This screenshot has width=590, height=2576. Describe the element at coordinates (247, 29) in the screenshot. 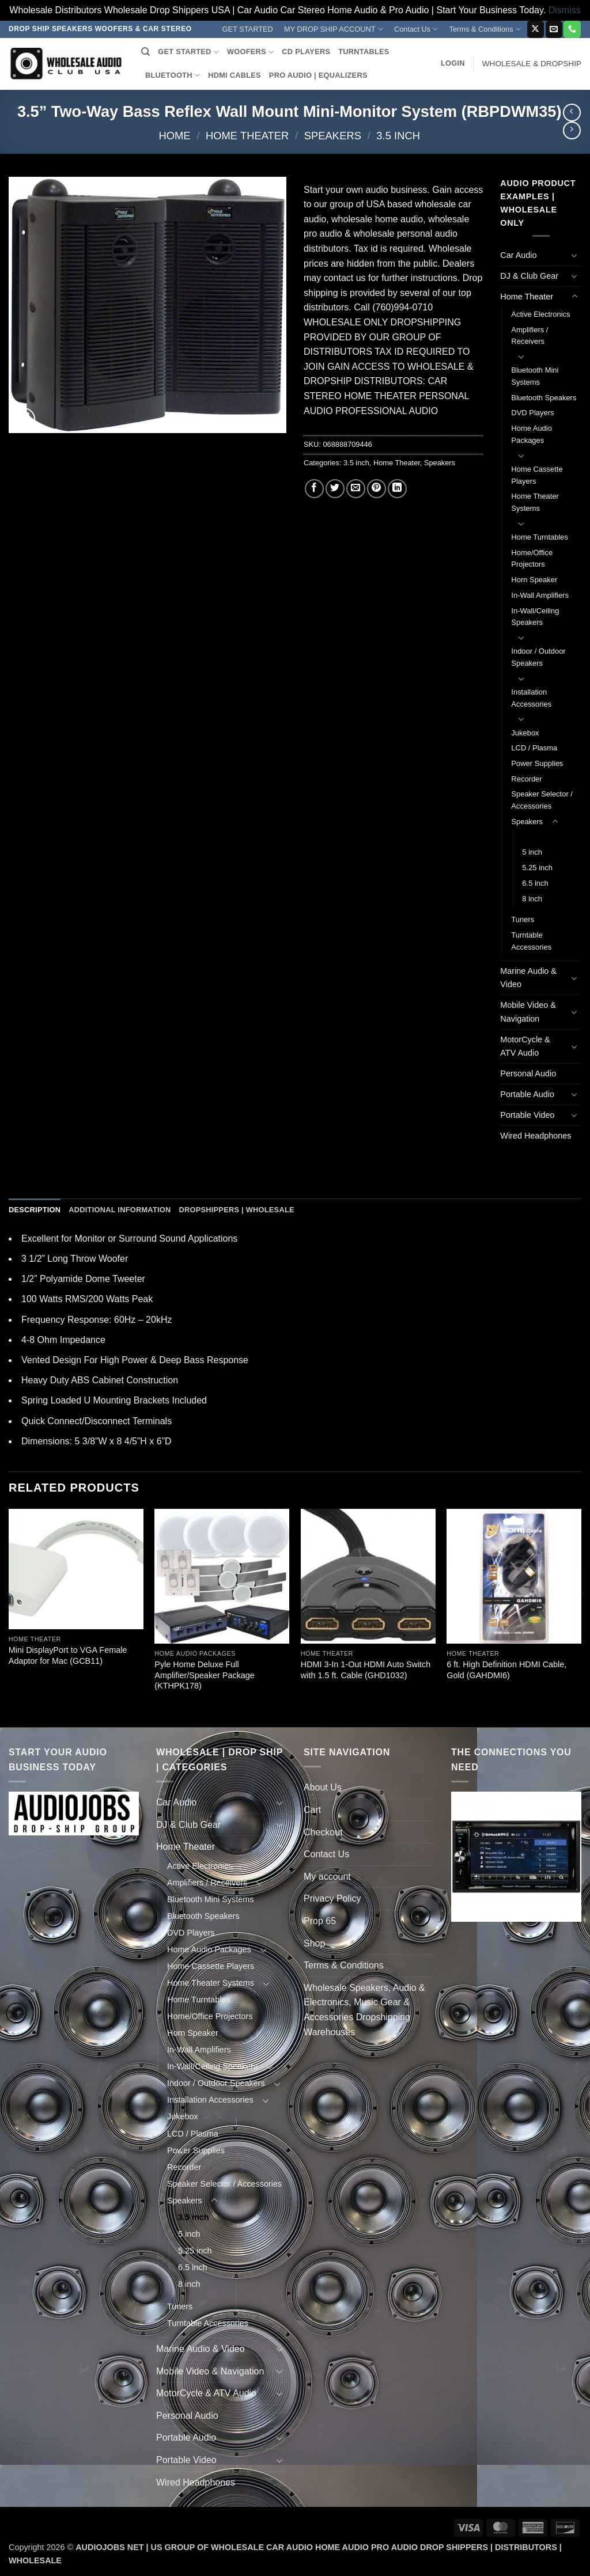

I see `GET STARTED` at that location.